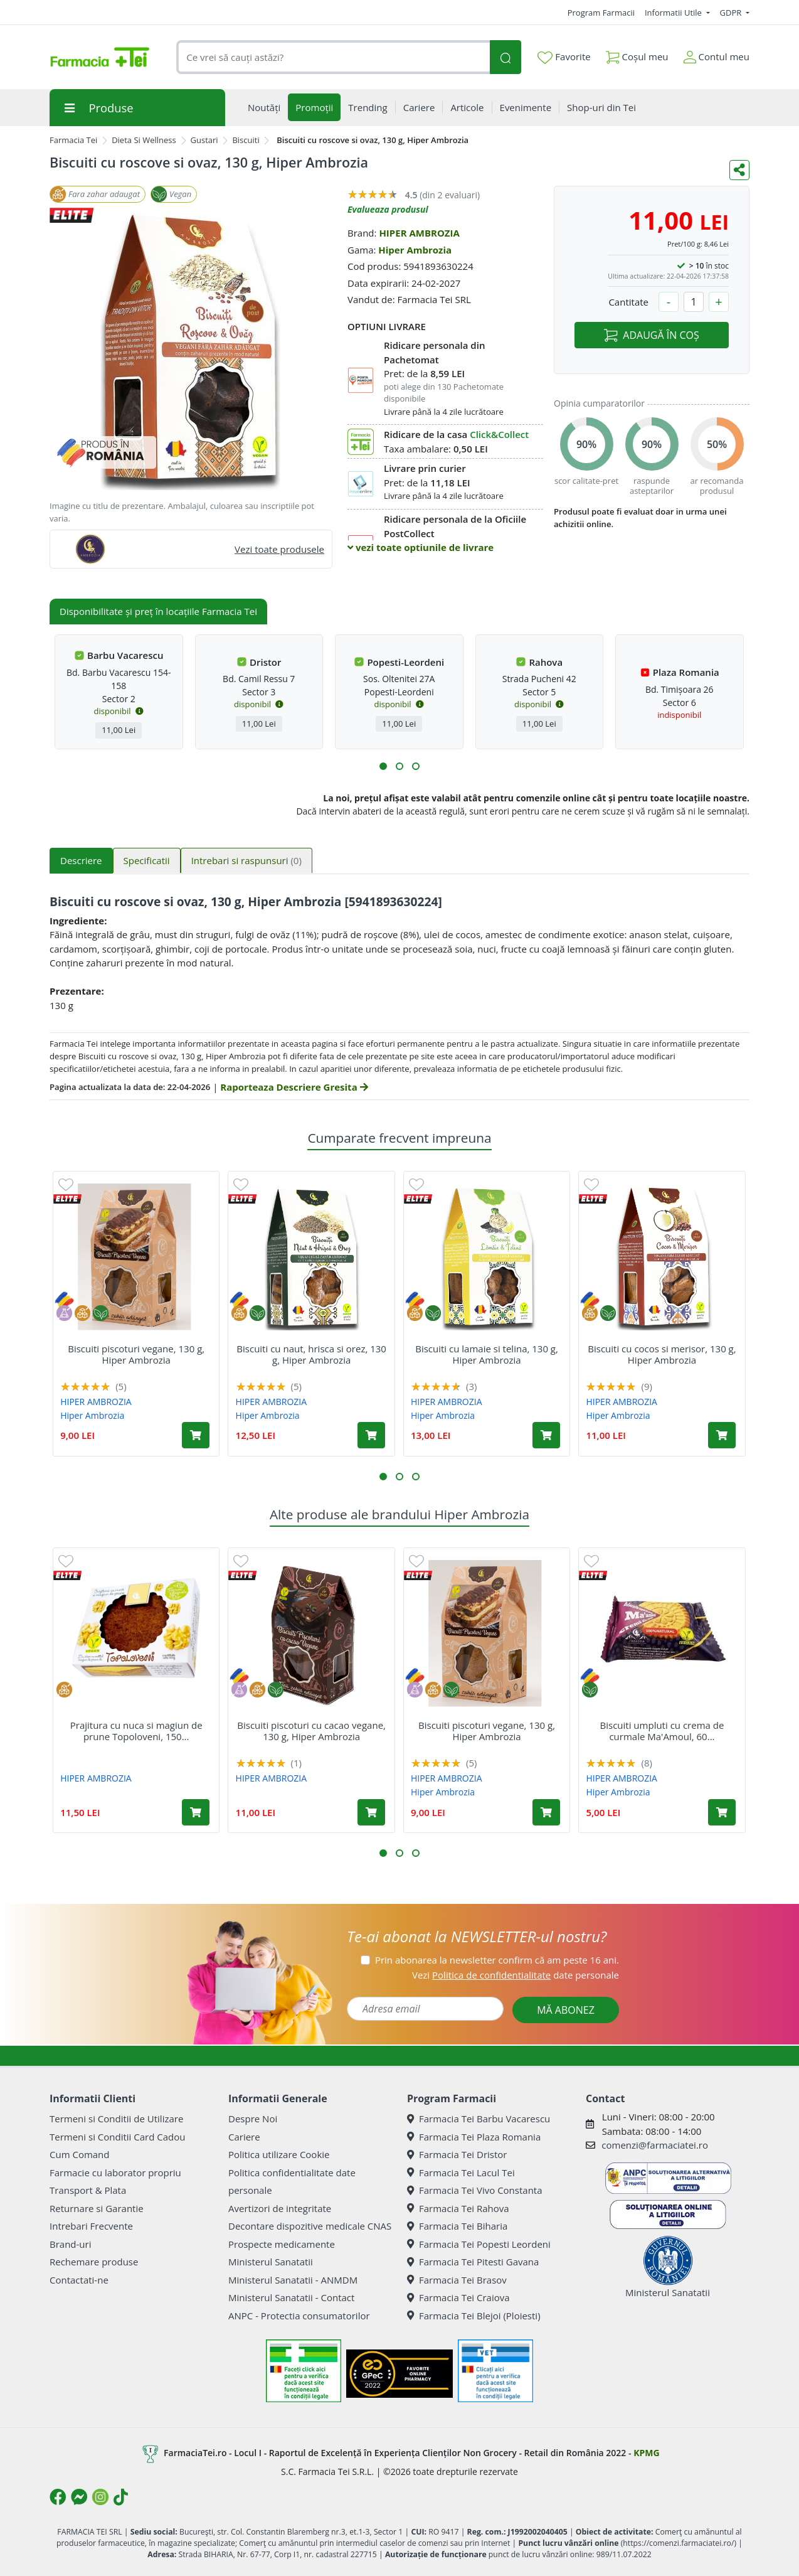  Describe the element at coordinates (371, 1435) in the screenshot. I see `[Adaugă în coș produsul Biscuiti cu naut, hrisca si orez, 130 g, Hiper Ambrozia]` at that location.